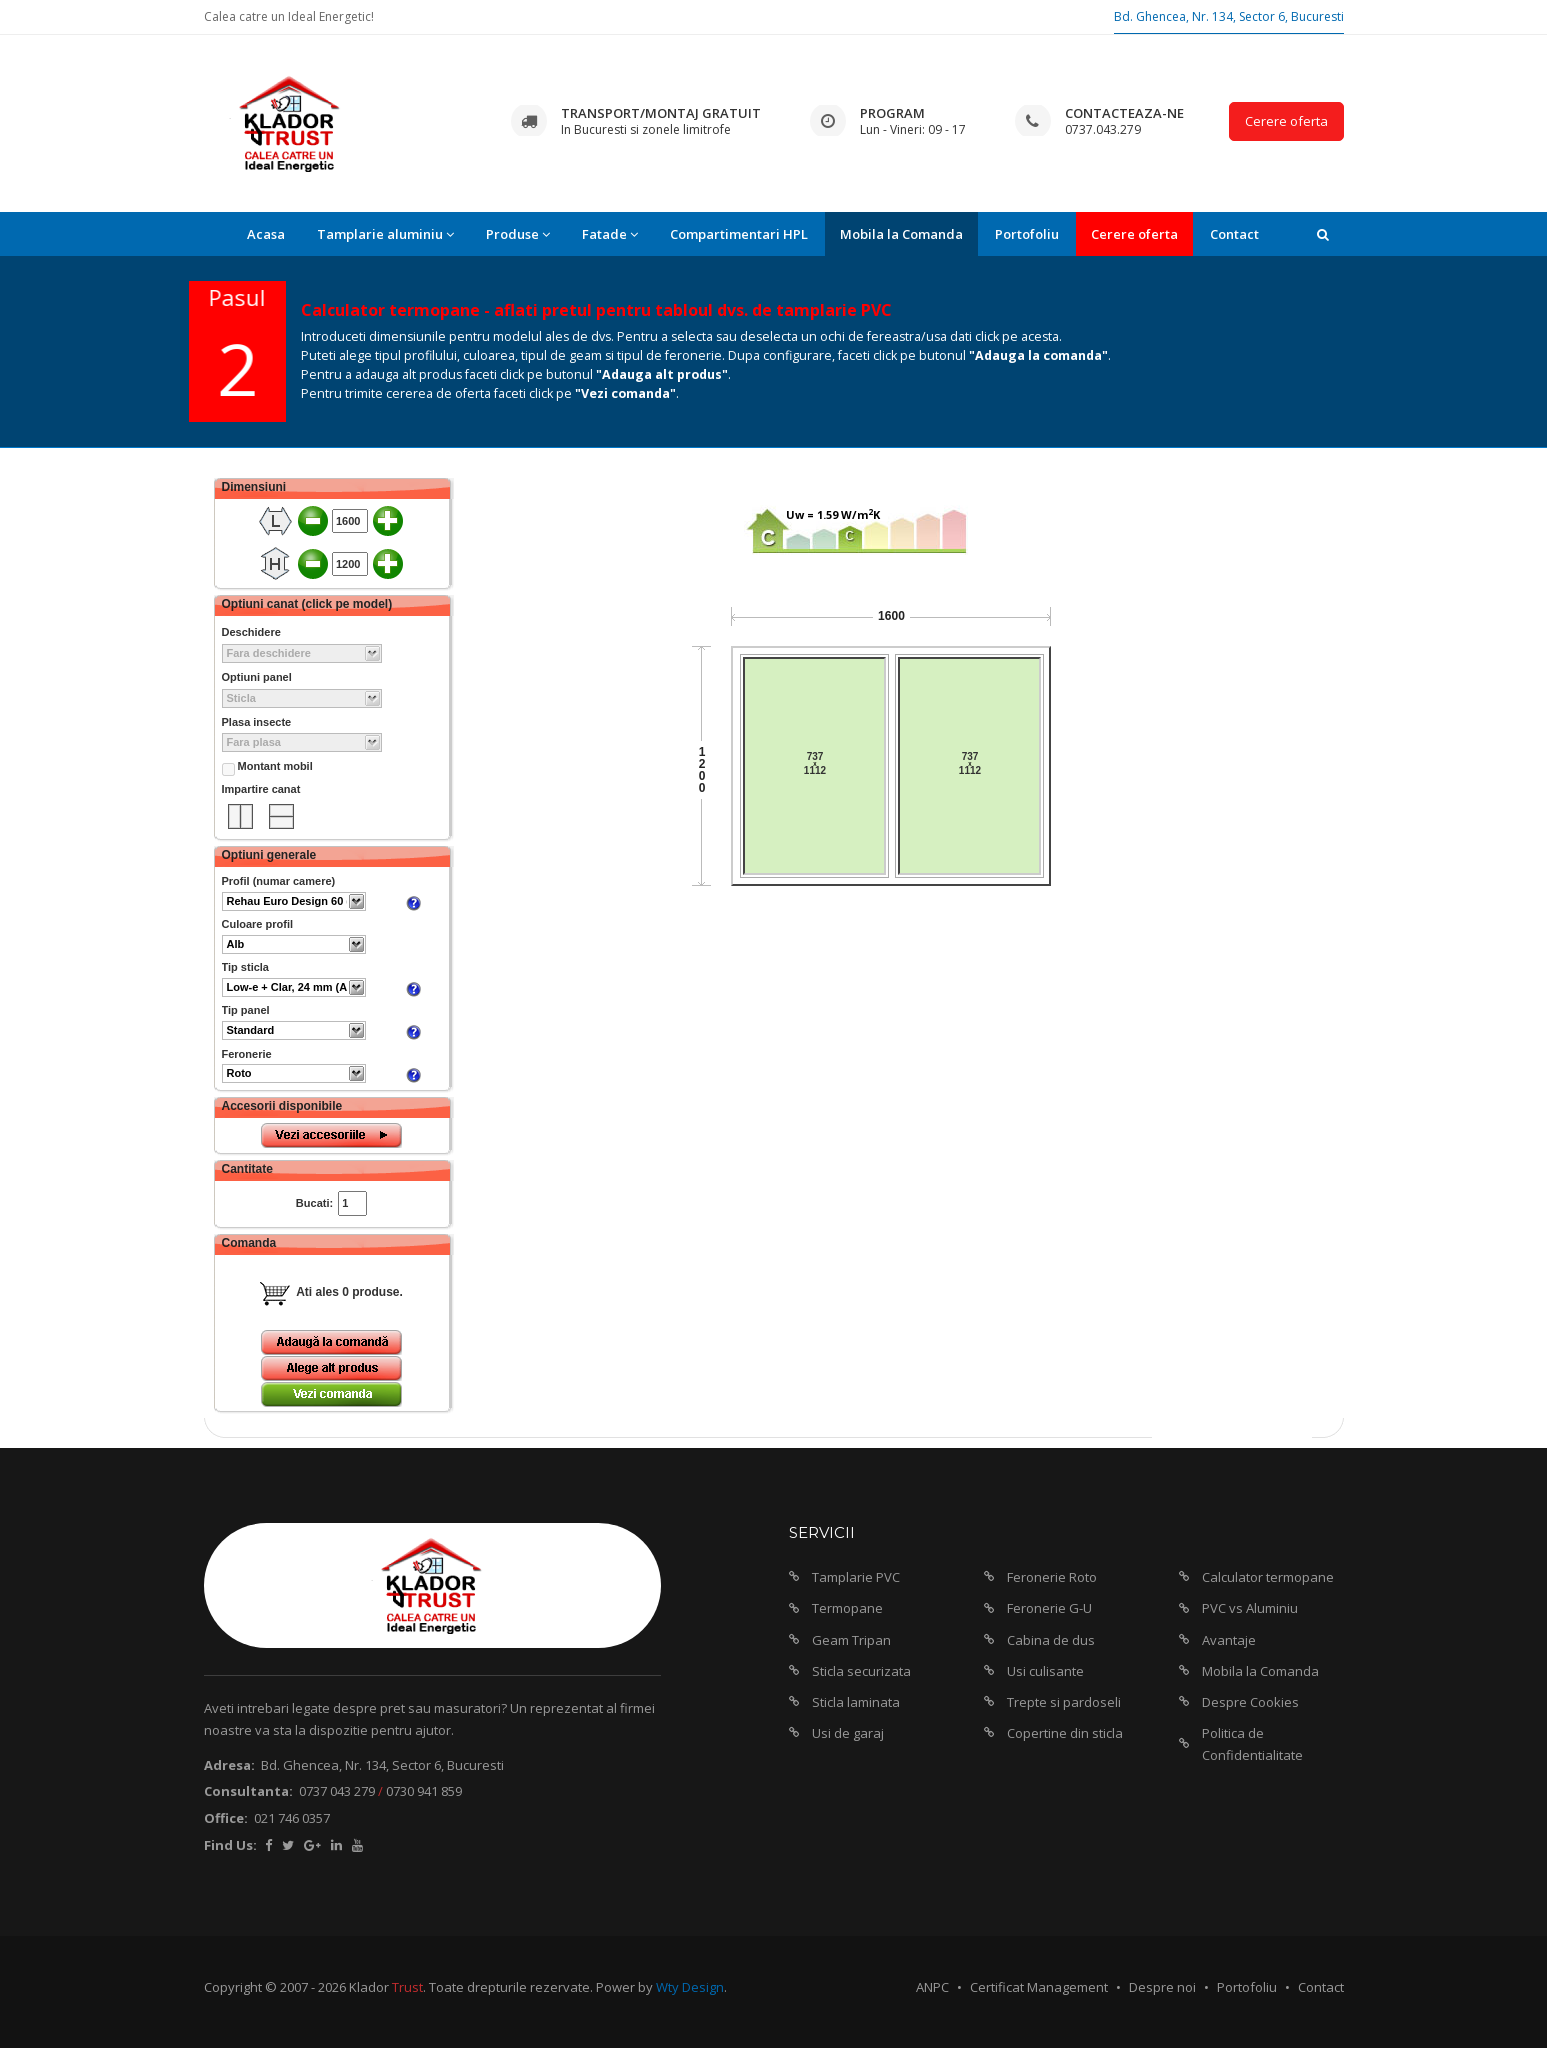 The image size is (1547, 2048). Describe the element at coordinates (847, 1608) in the screenshot. I see `Termopane` at that location.